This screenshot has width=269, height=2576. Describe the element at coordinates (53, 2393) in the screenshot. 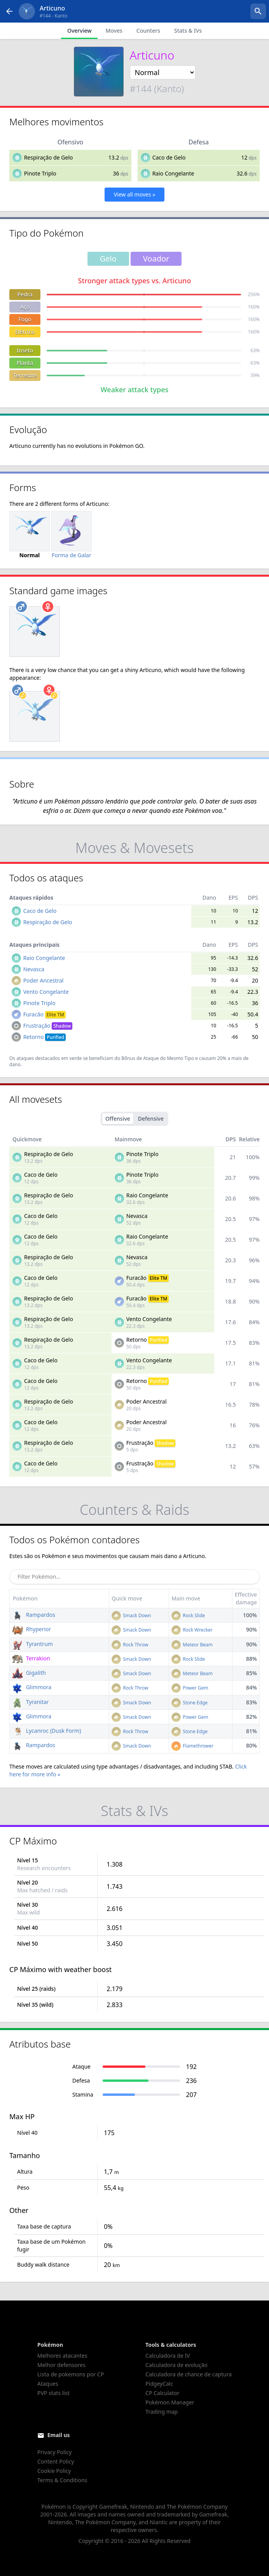

I see `PVP stats list` at that location.